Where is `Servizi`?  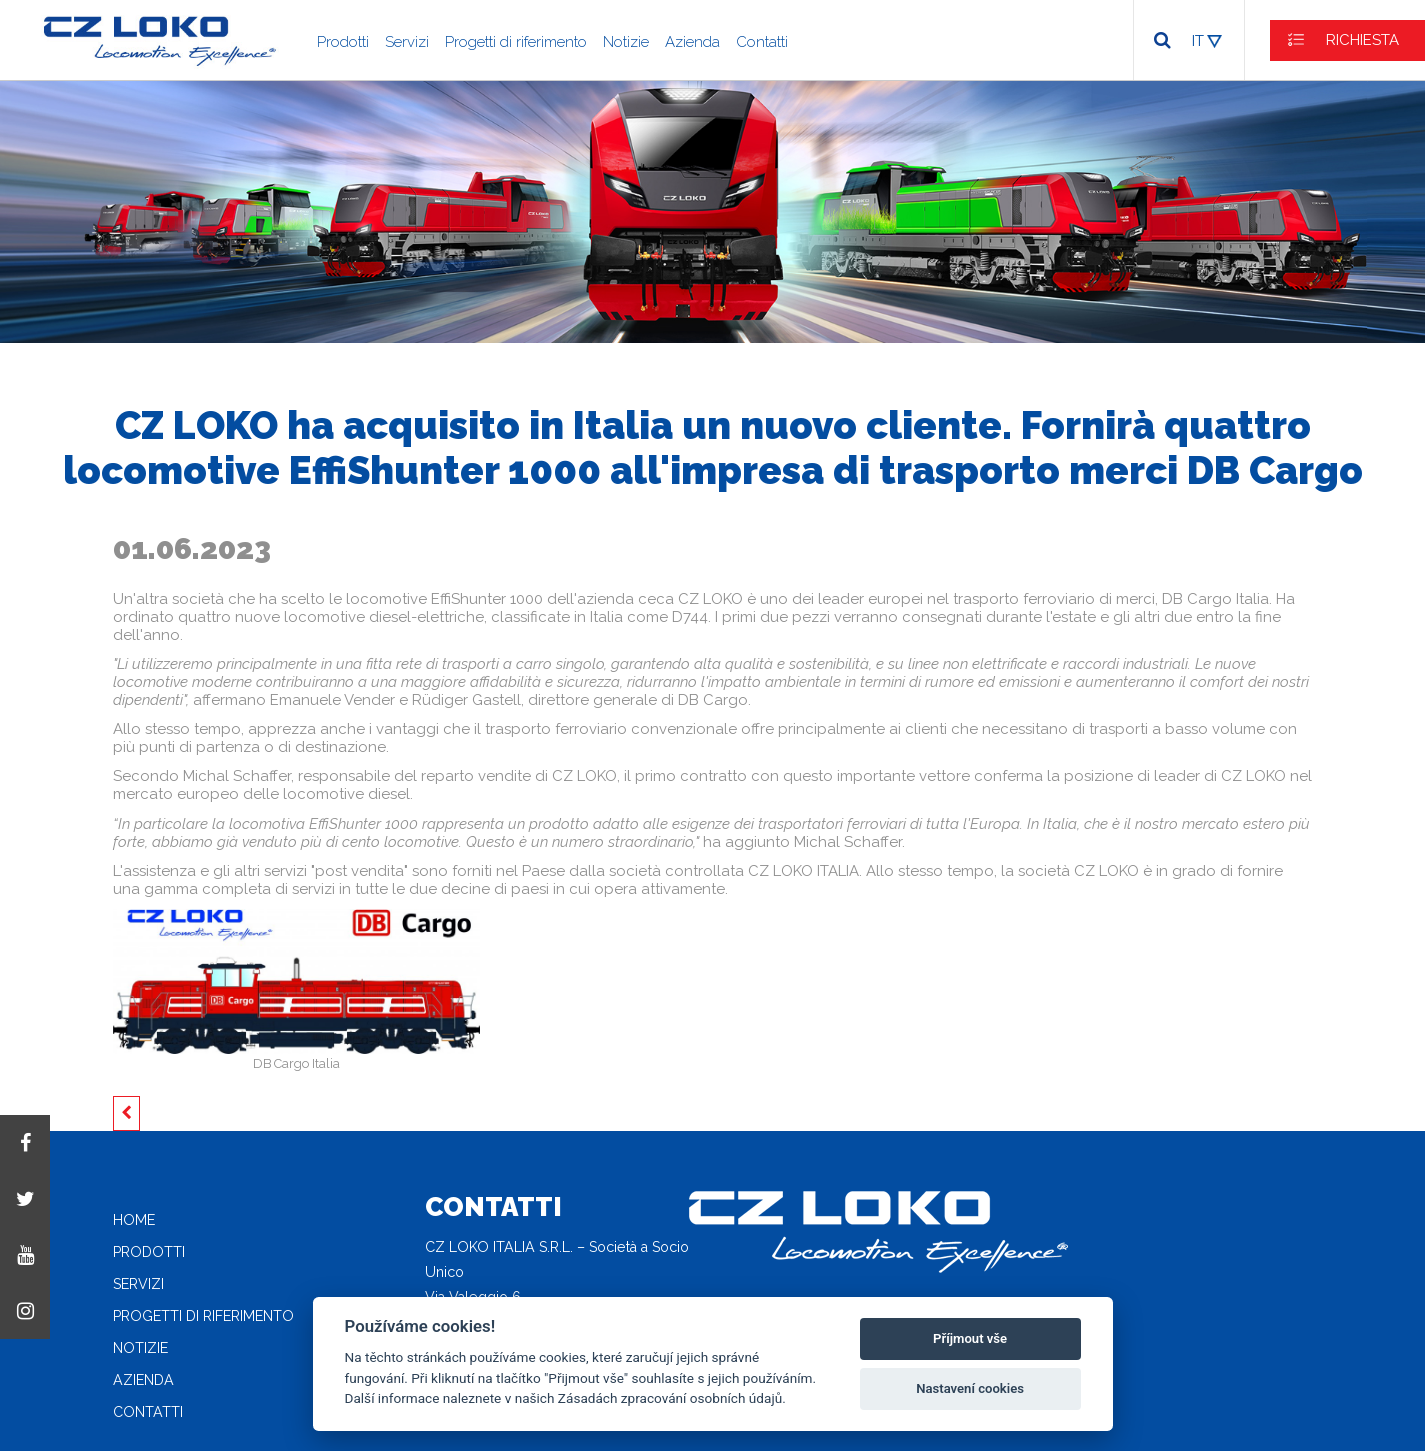 Servizi is located at coordinates (407, 42).